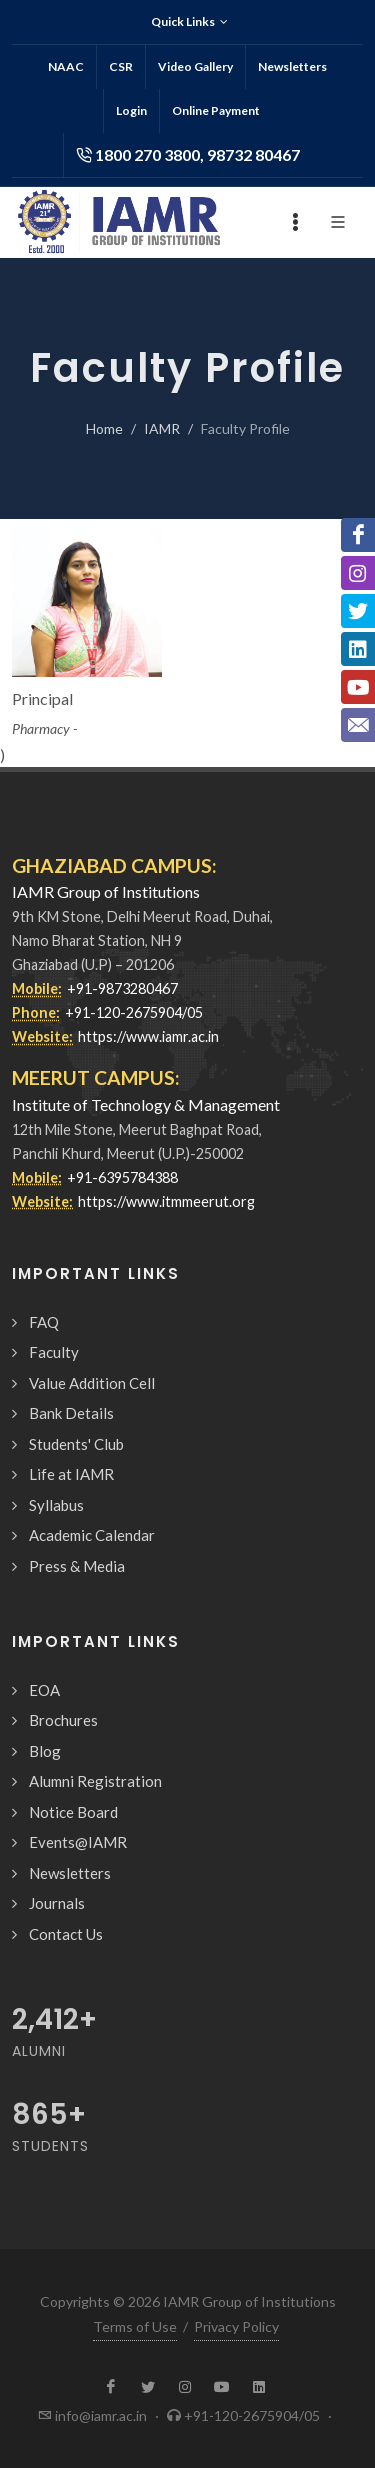 The image size is (375, 2468). What do you see at coordinates (92, 1535) in the screenshot?
I see `Academic Calendar` at bounding box center [92, 1535].